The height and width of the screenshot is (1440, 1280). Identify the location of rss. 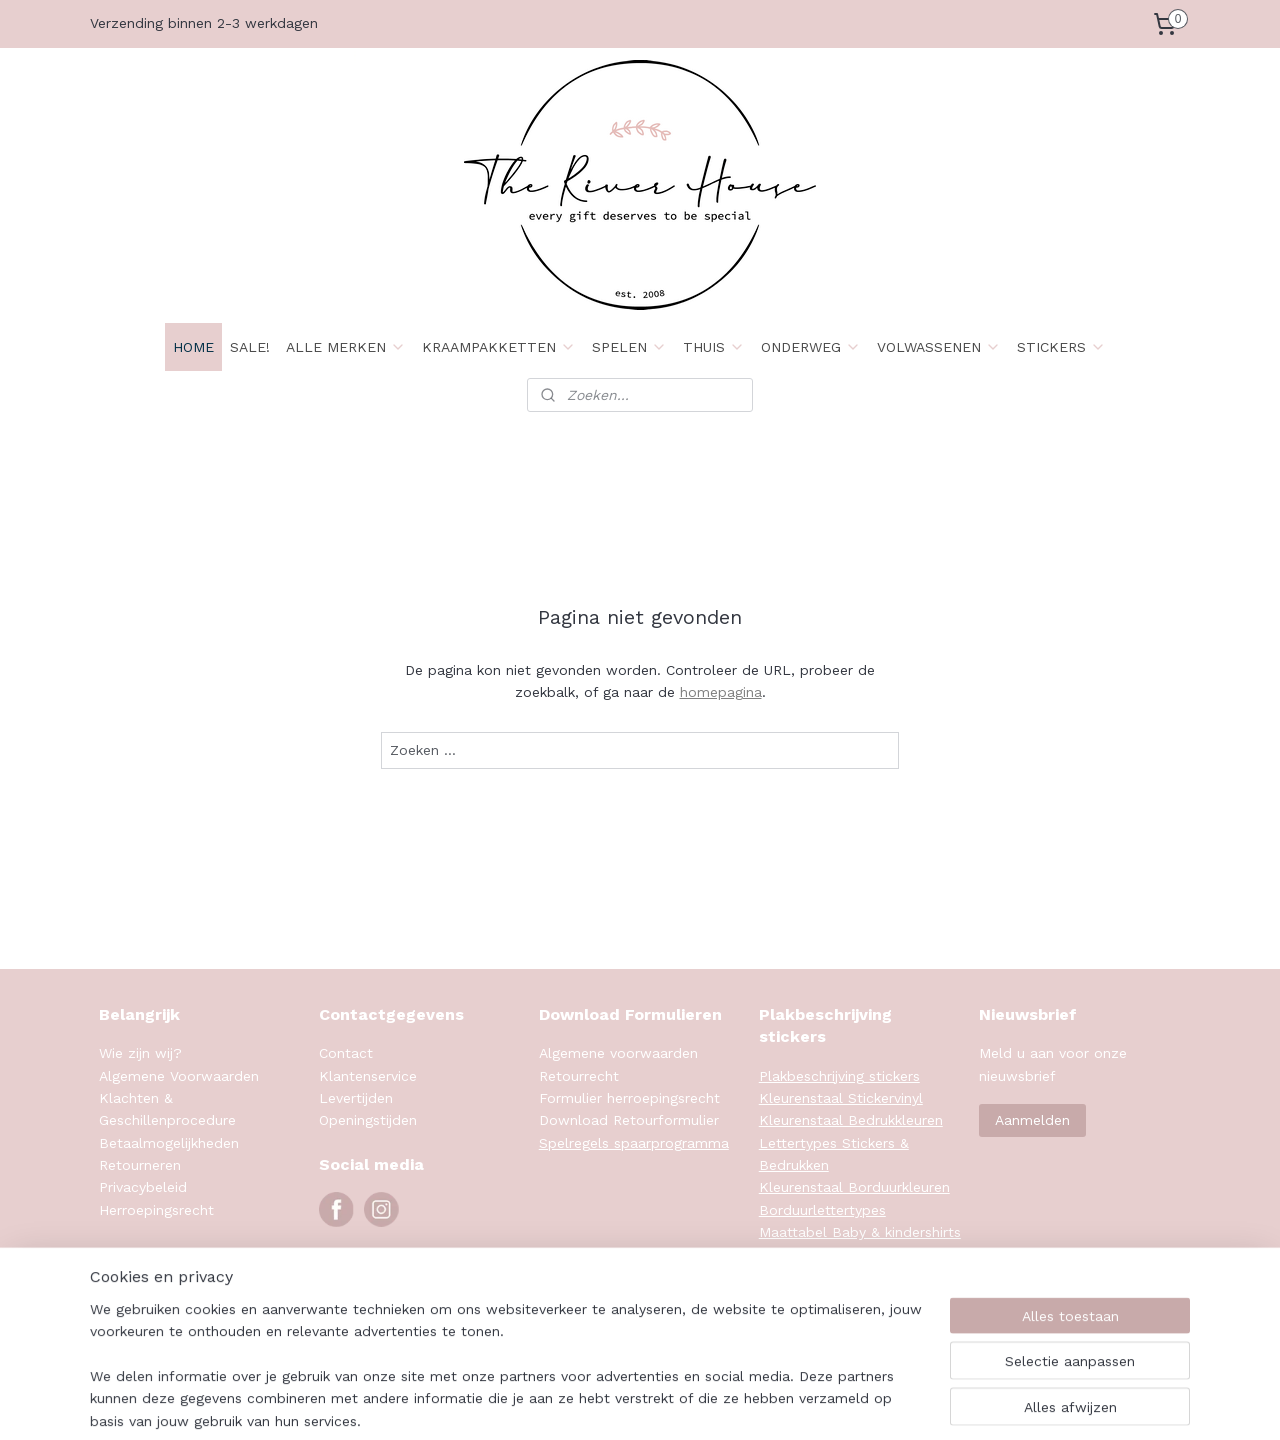
(765, 1403).